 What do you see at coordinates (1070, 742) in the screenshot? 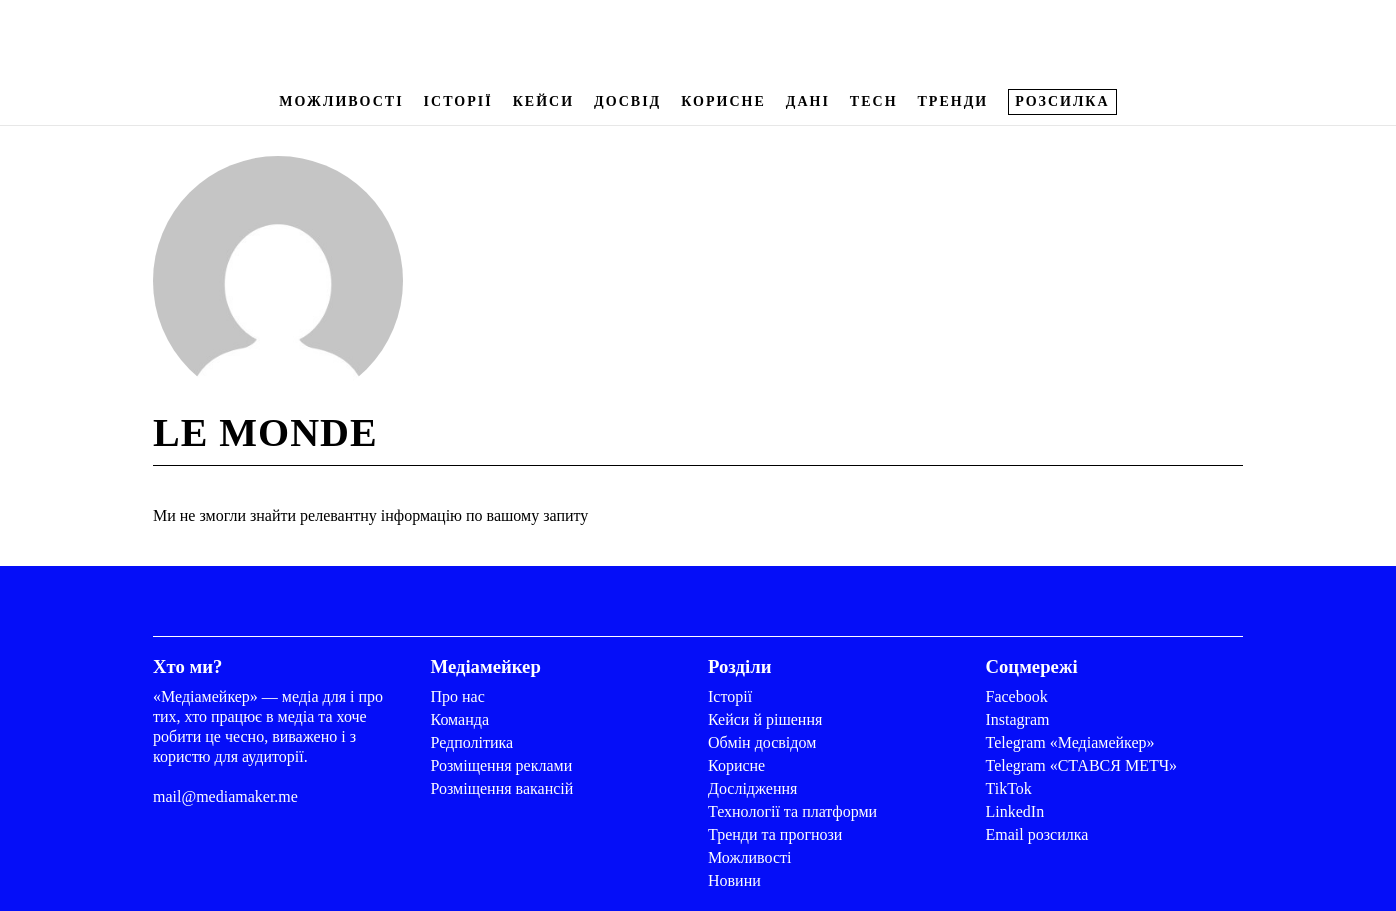
I see `Telegram «Медіамейкер»` at bounding box center [1070, 742].